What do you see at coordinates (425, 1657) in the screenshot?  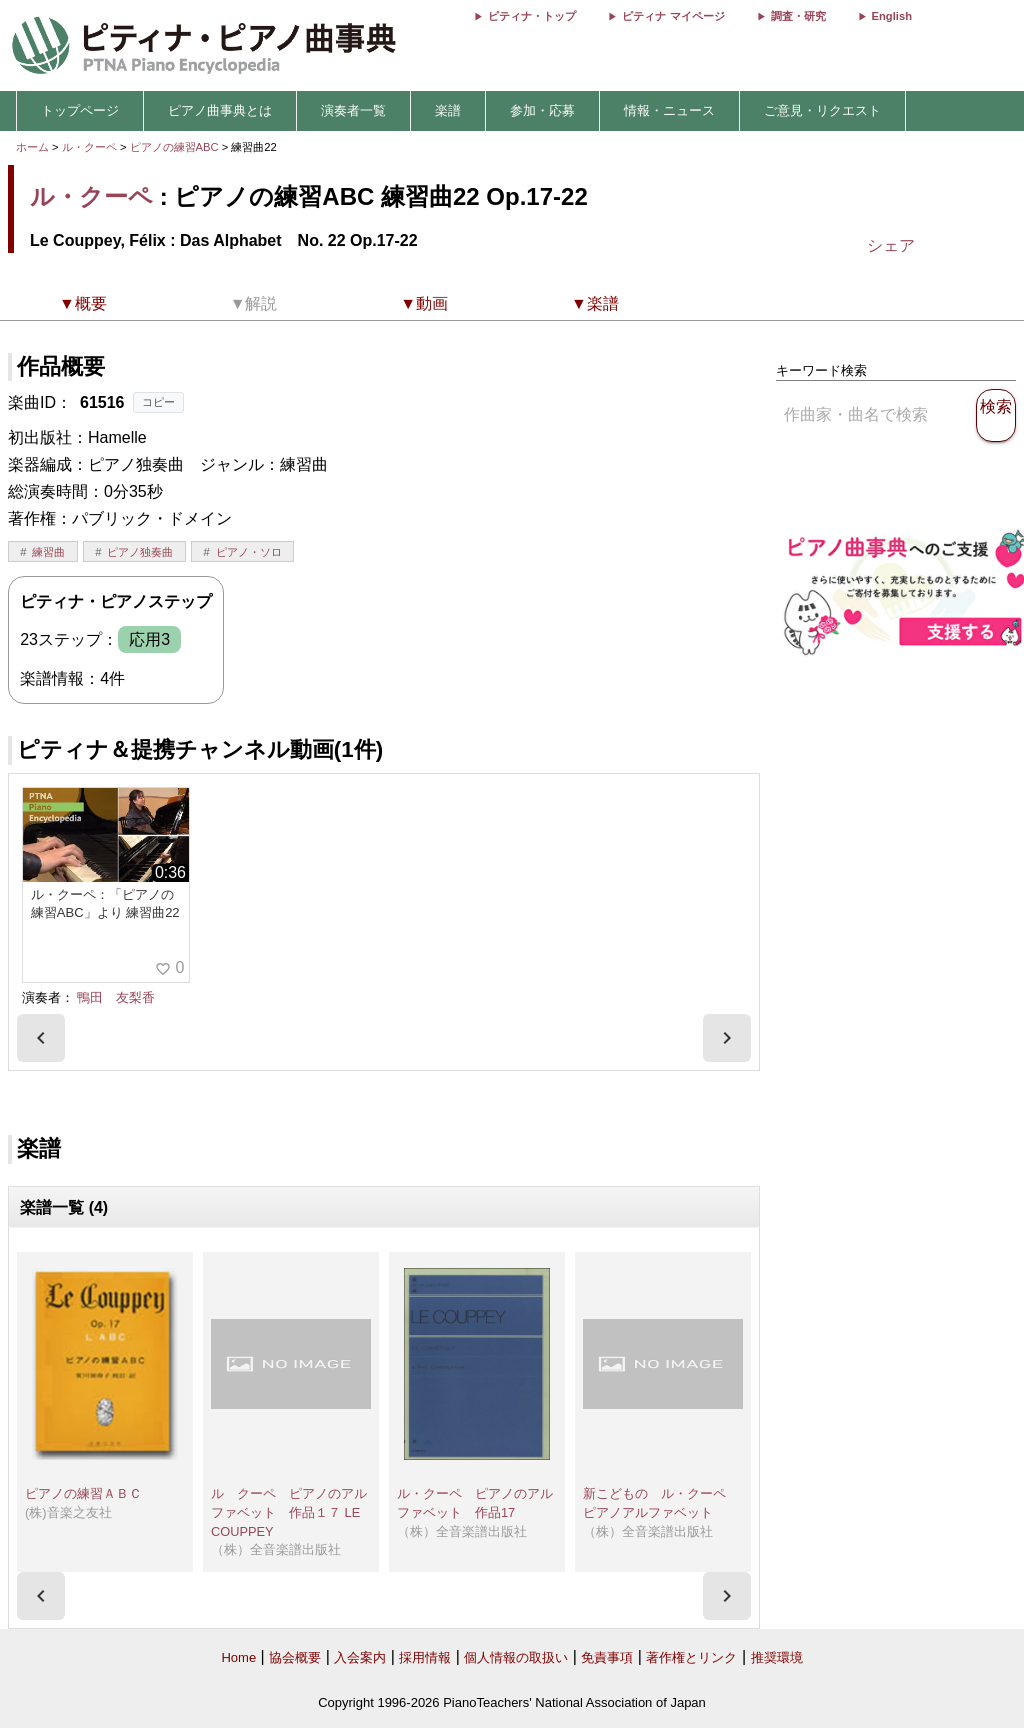 I see `採用情報` at bounding box center [425, 1657].